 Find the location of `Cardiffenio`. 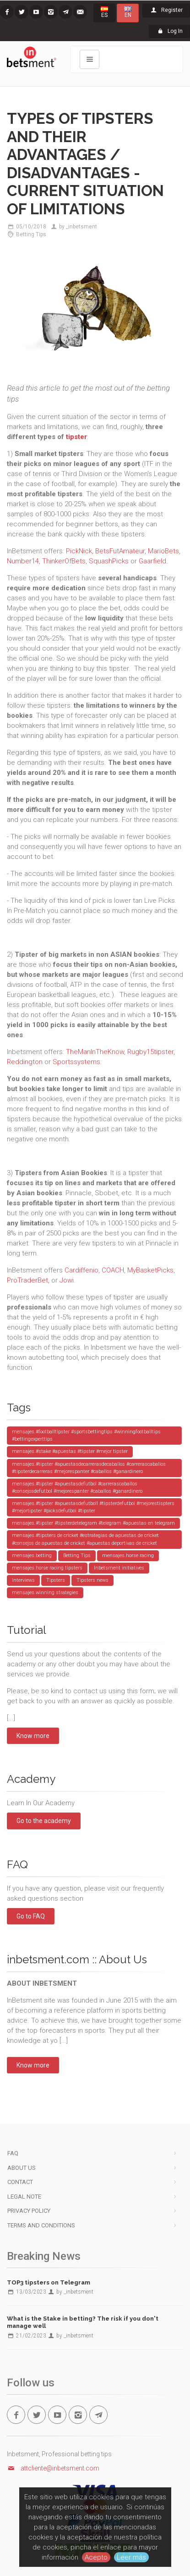

Cardiffenio is located at coordinates (81, 1270).